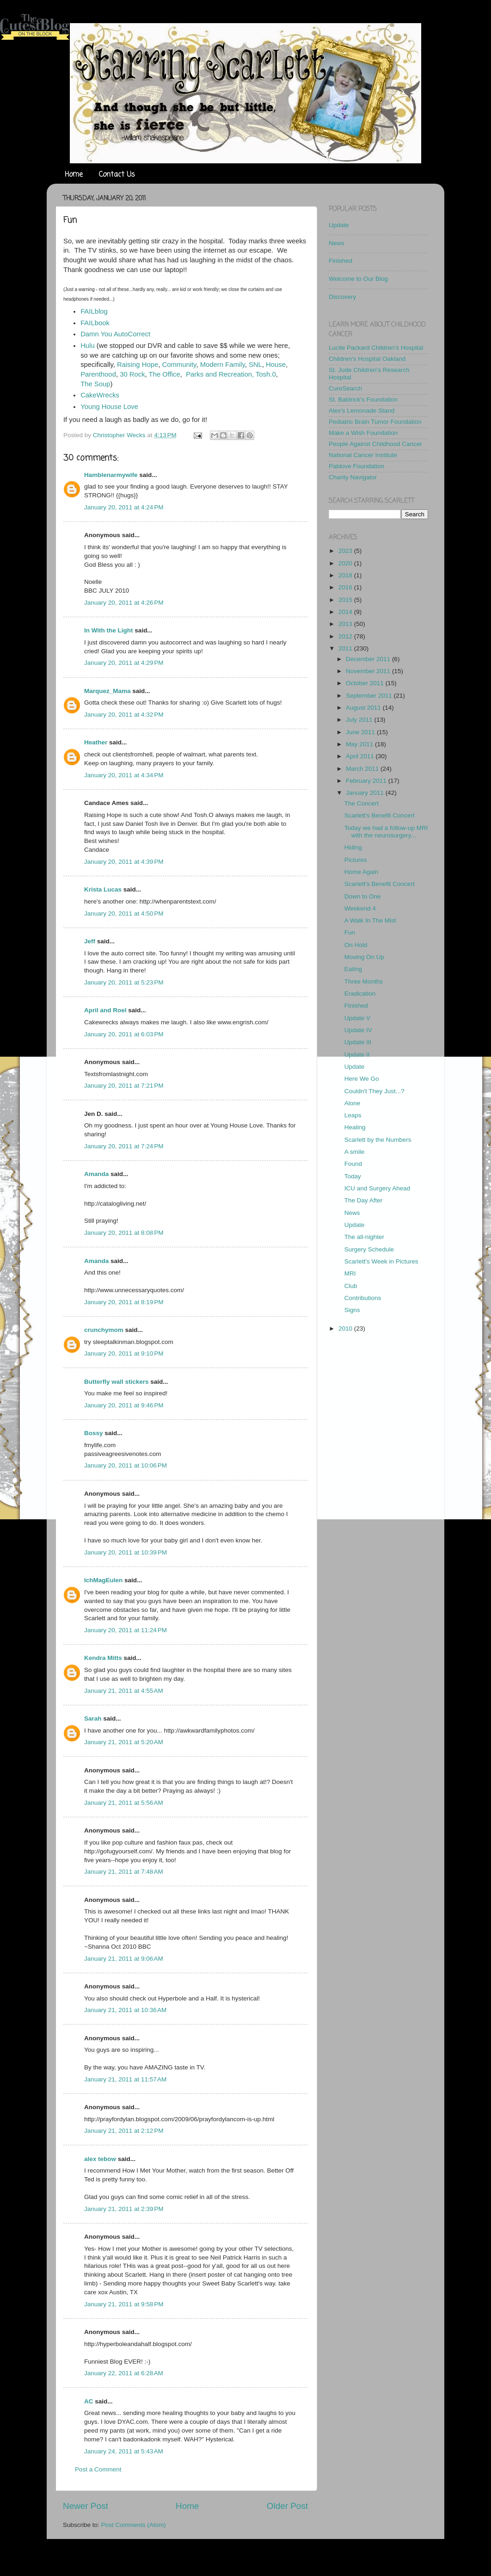 The height and width of the screenshot is (2576, 491). Describe the element at coordinates (353, 1163) in the screenshot. I see `Found` at that location.